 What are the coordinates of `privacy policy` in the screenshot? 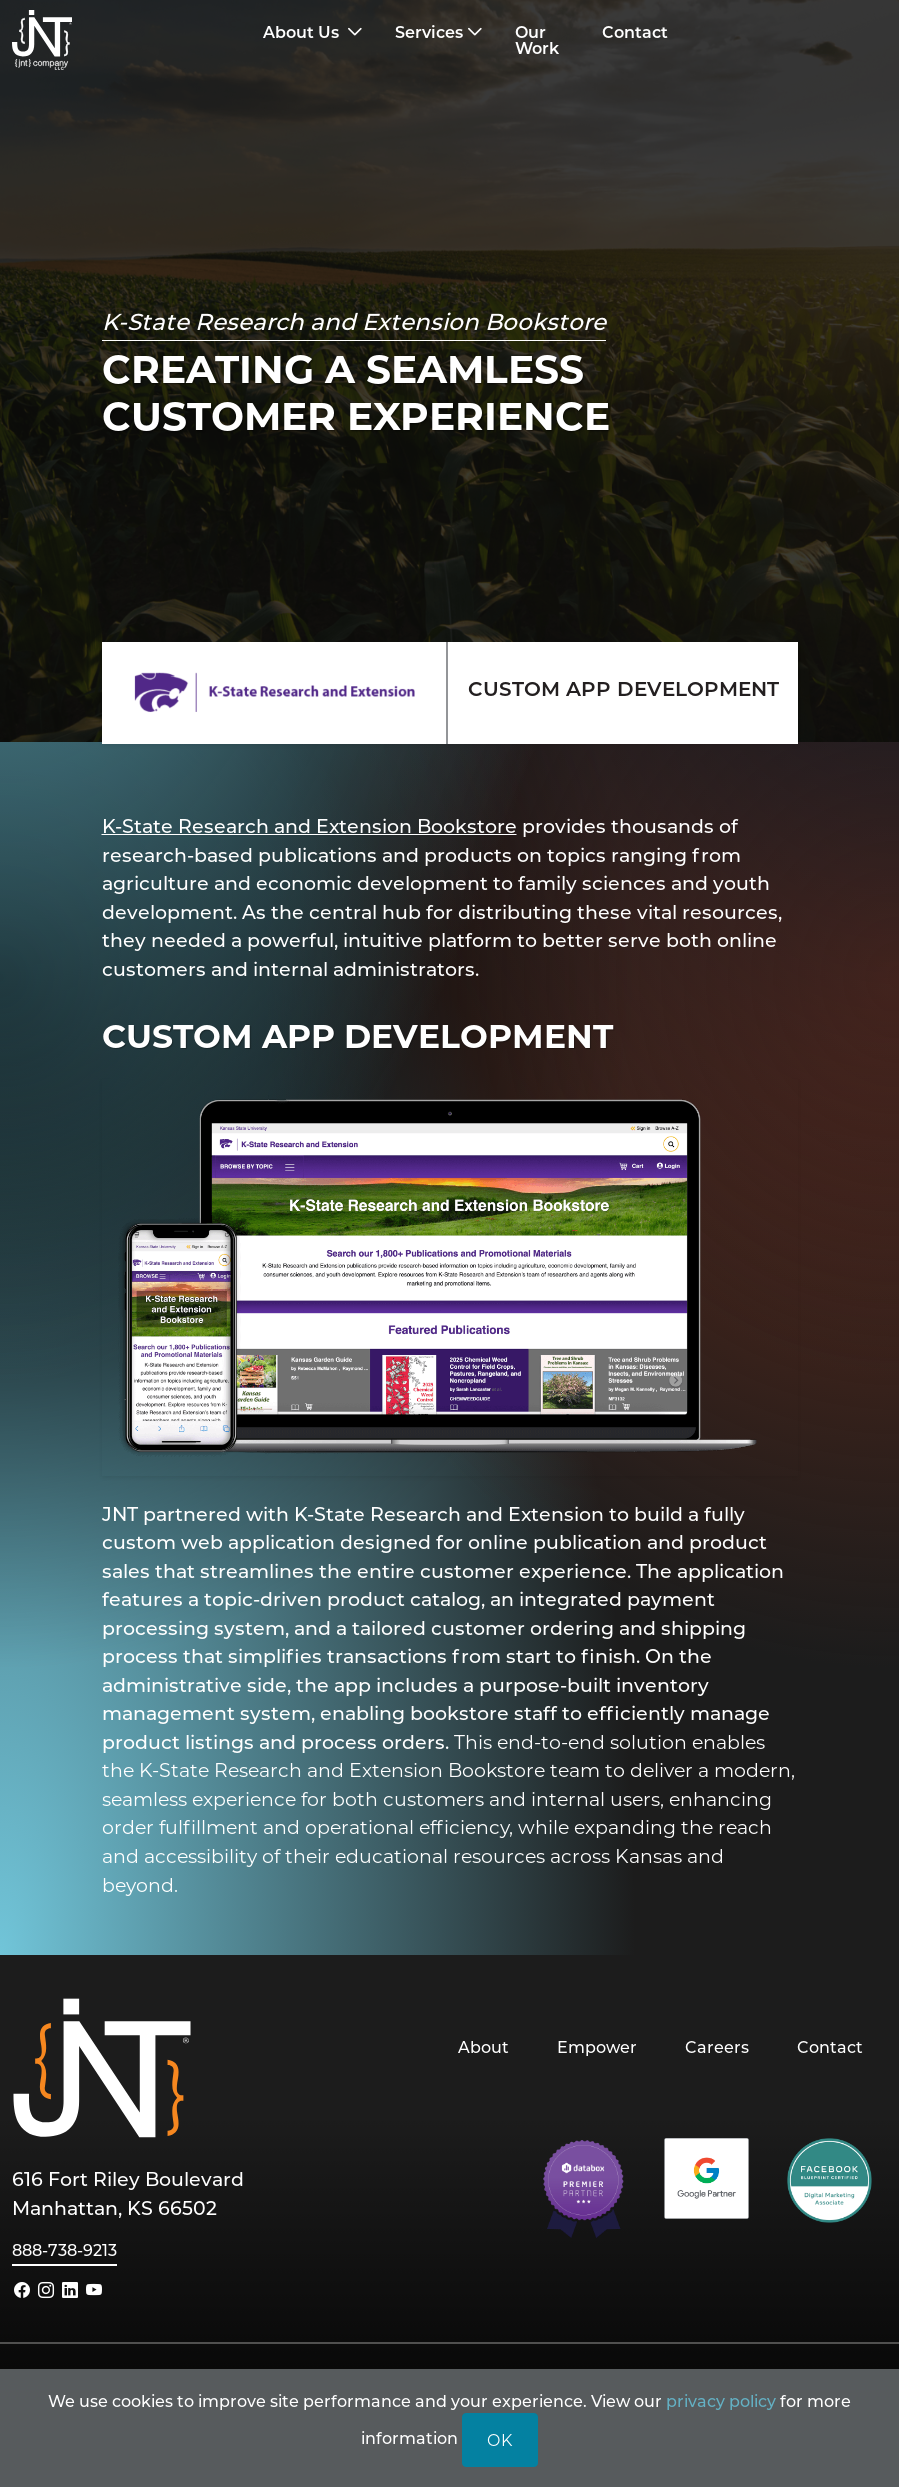 It's located at (721, 2400).